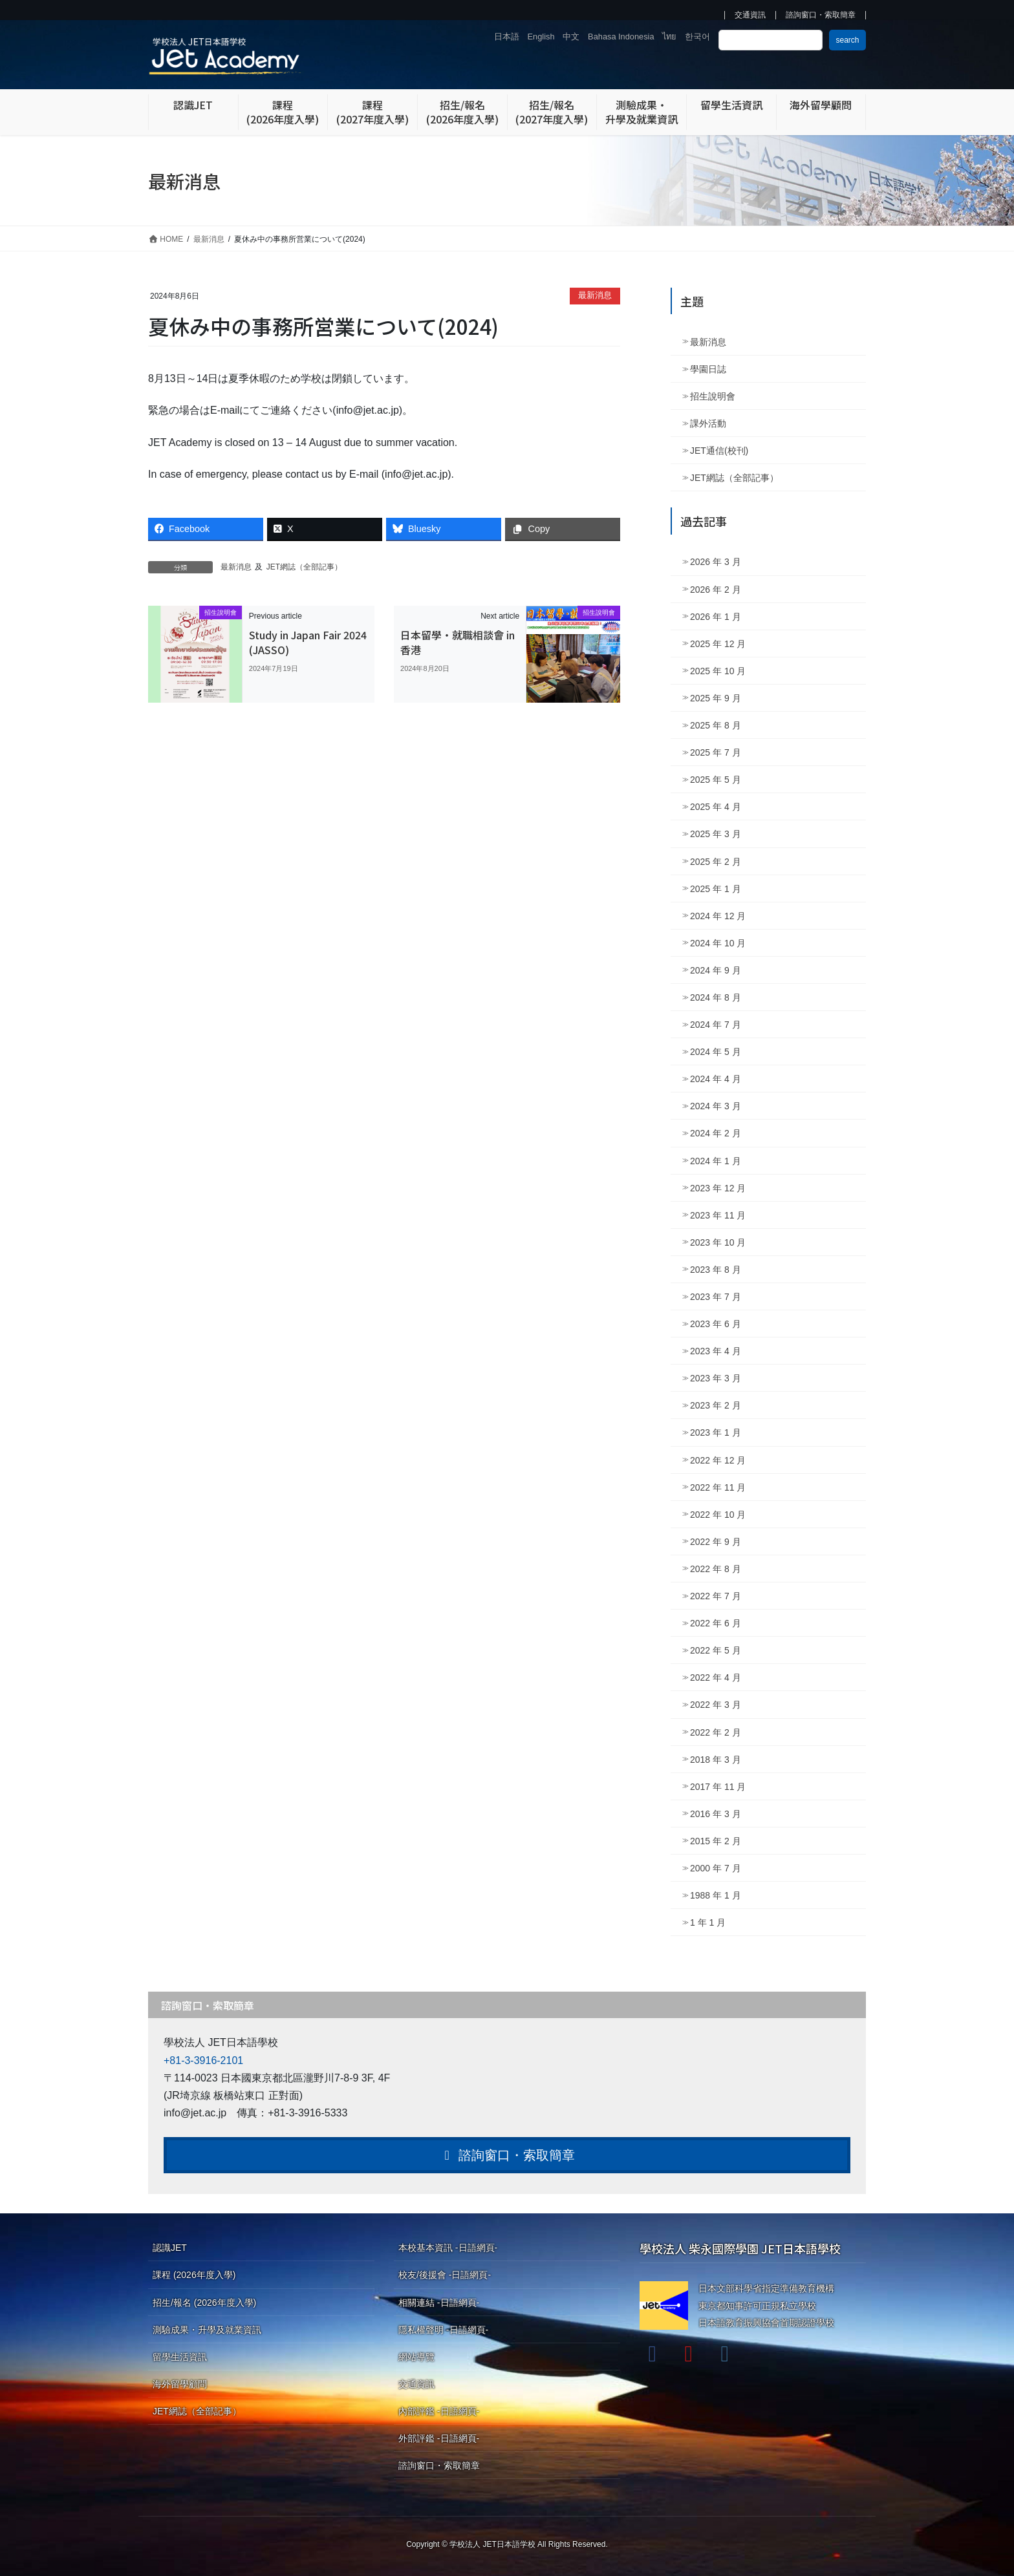 This screenshot has height=2576, width=1014. What do you see at coordinates (715, 562) in the screenshot?
I see `2026 年 3 月` at bounding box center [715, 562].